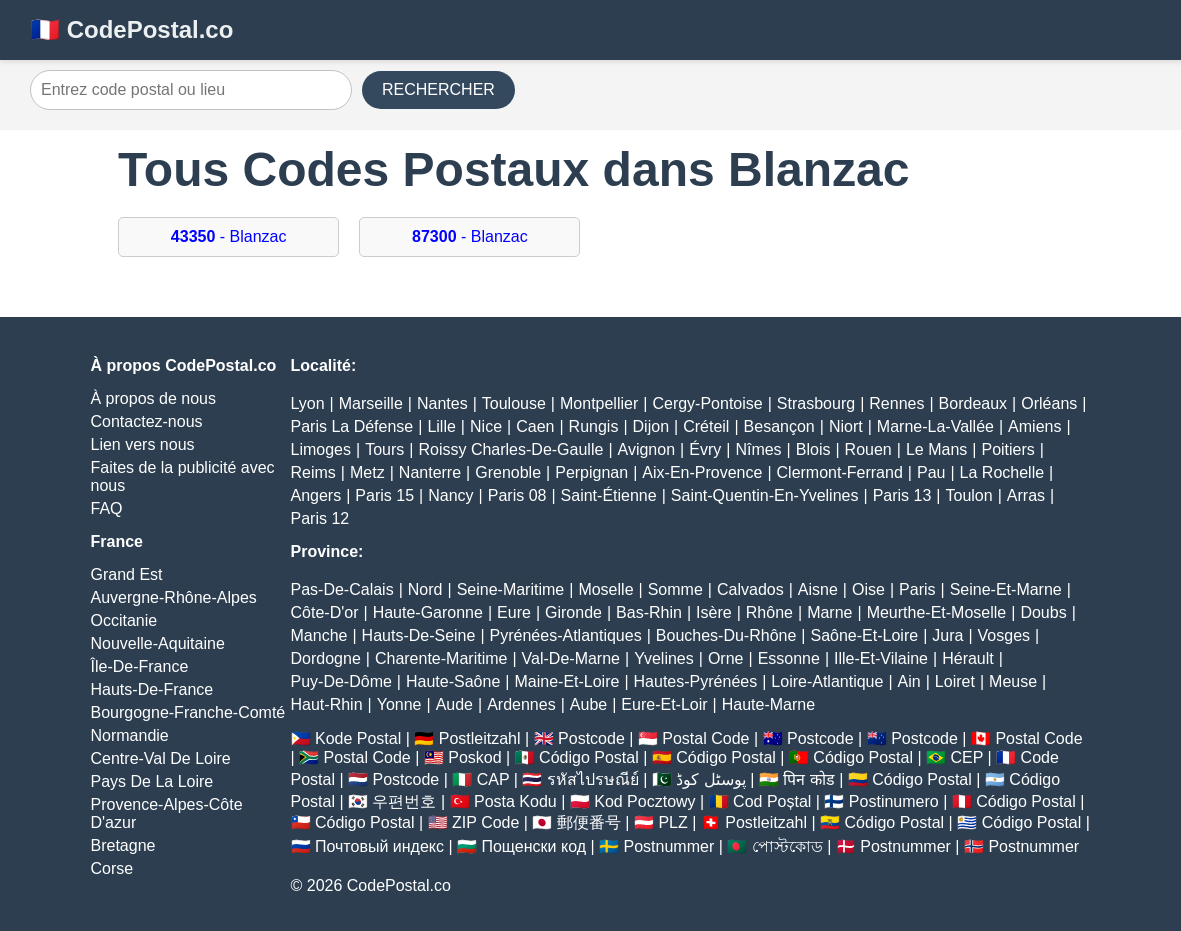 The height and width of the screenshot is (931, 1181). Describe the element at coordinates (651, 426) in the screenshot. I see `Dijon` at that location.